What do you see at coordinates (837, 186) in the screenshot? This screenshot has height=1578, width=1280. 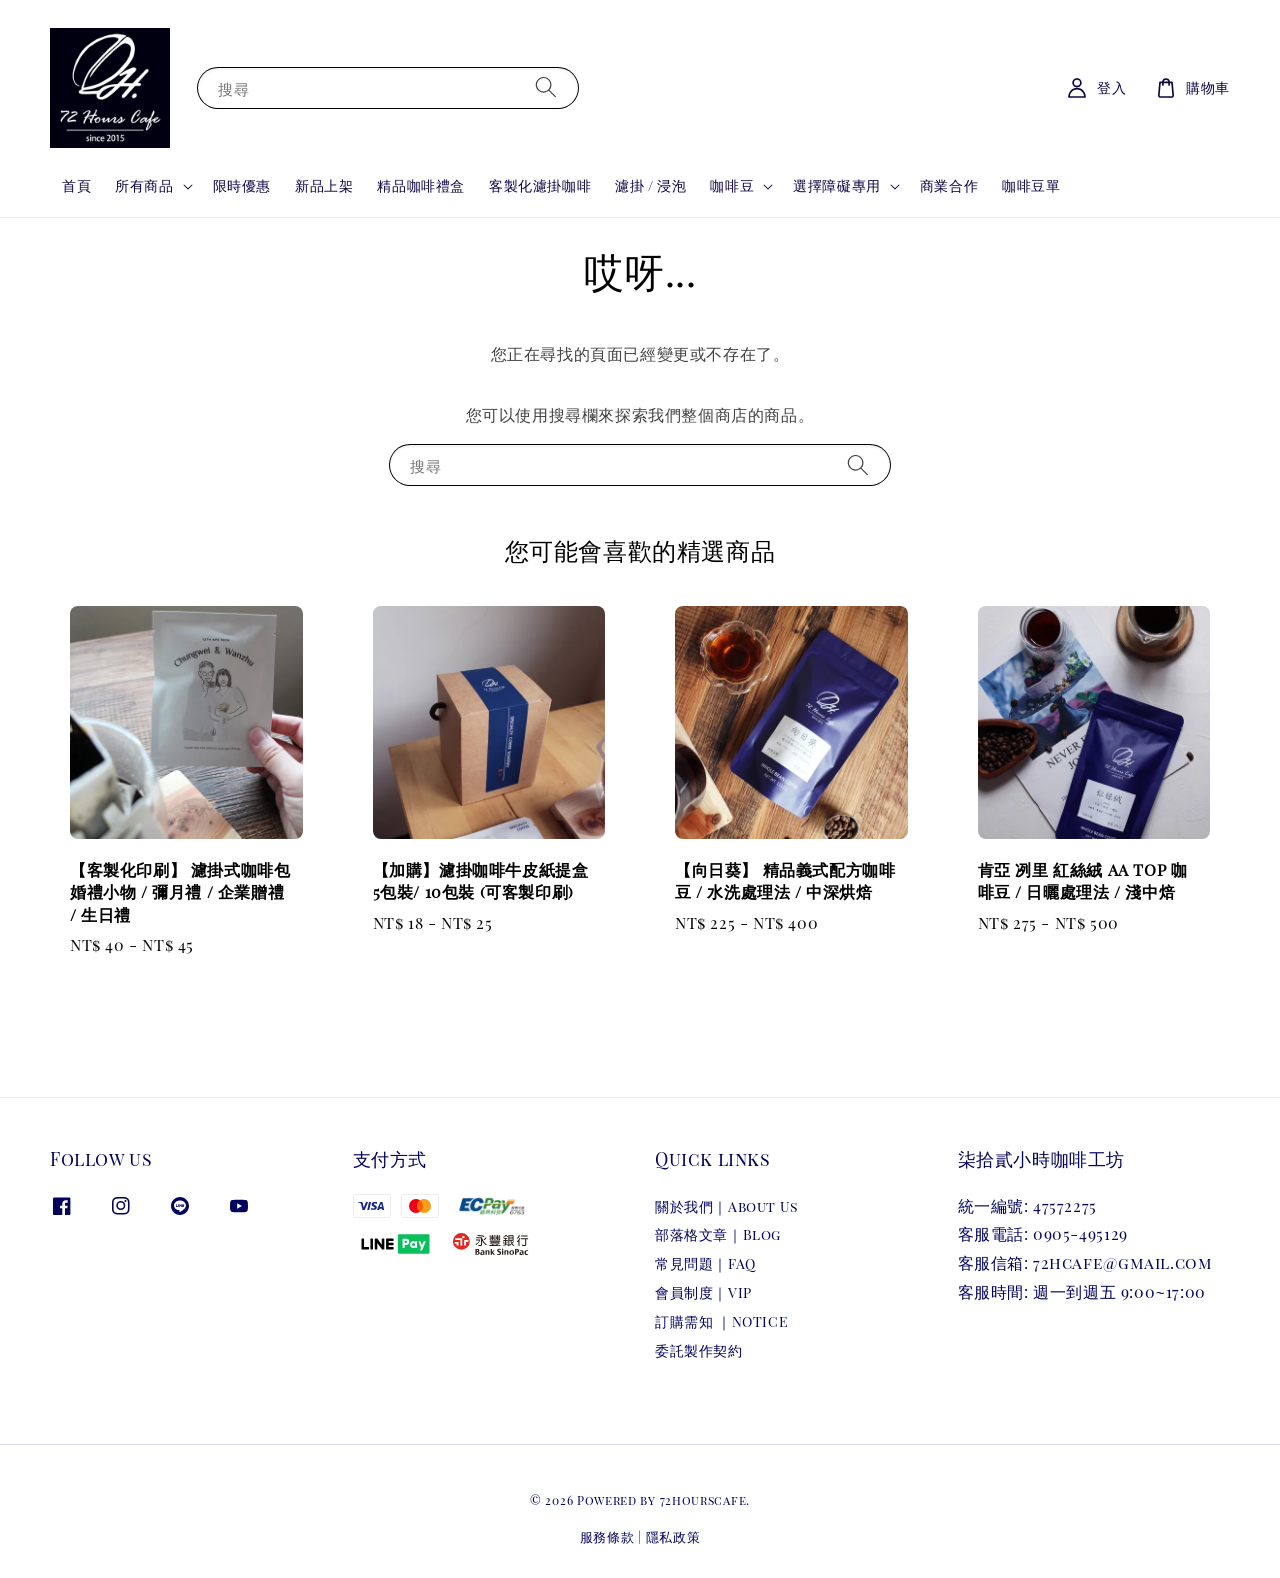 I see `選擇障礙專用` at bounding box center [837, 186].